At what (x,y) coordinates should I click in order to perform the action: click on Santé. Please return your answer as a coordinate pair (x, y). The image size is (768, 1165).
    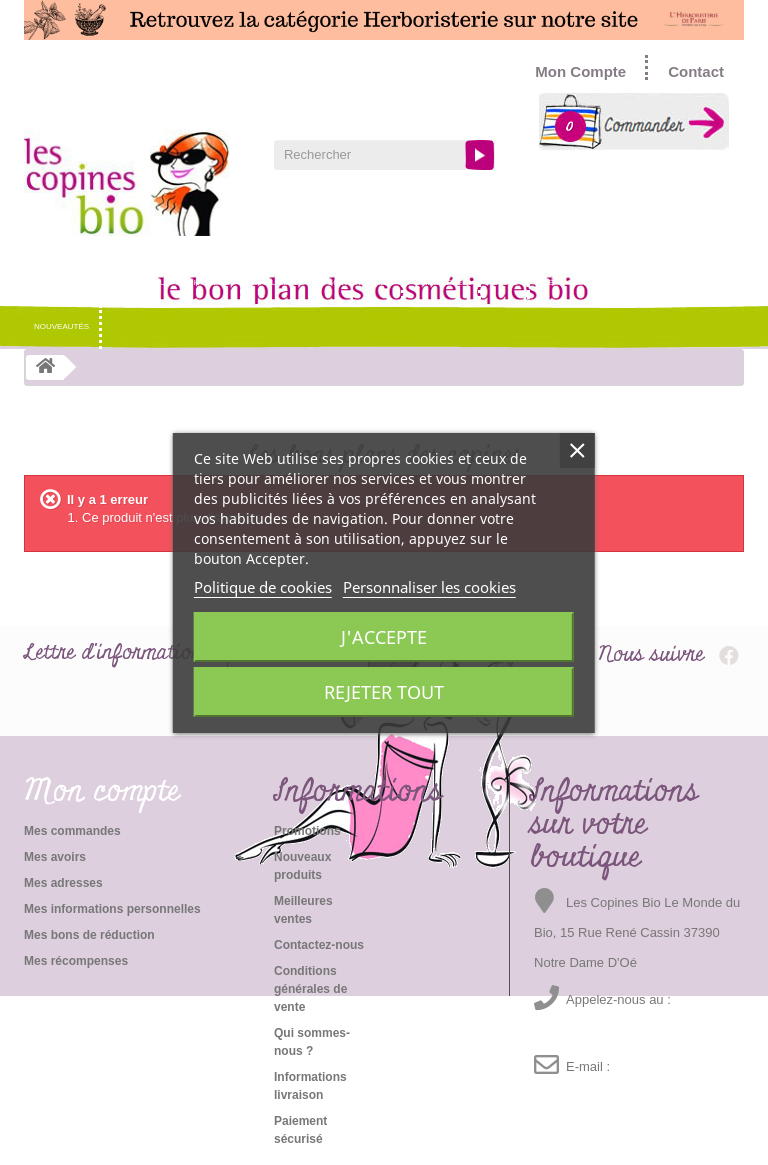
    Looking at the image, I should click on (504, 282).